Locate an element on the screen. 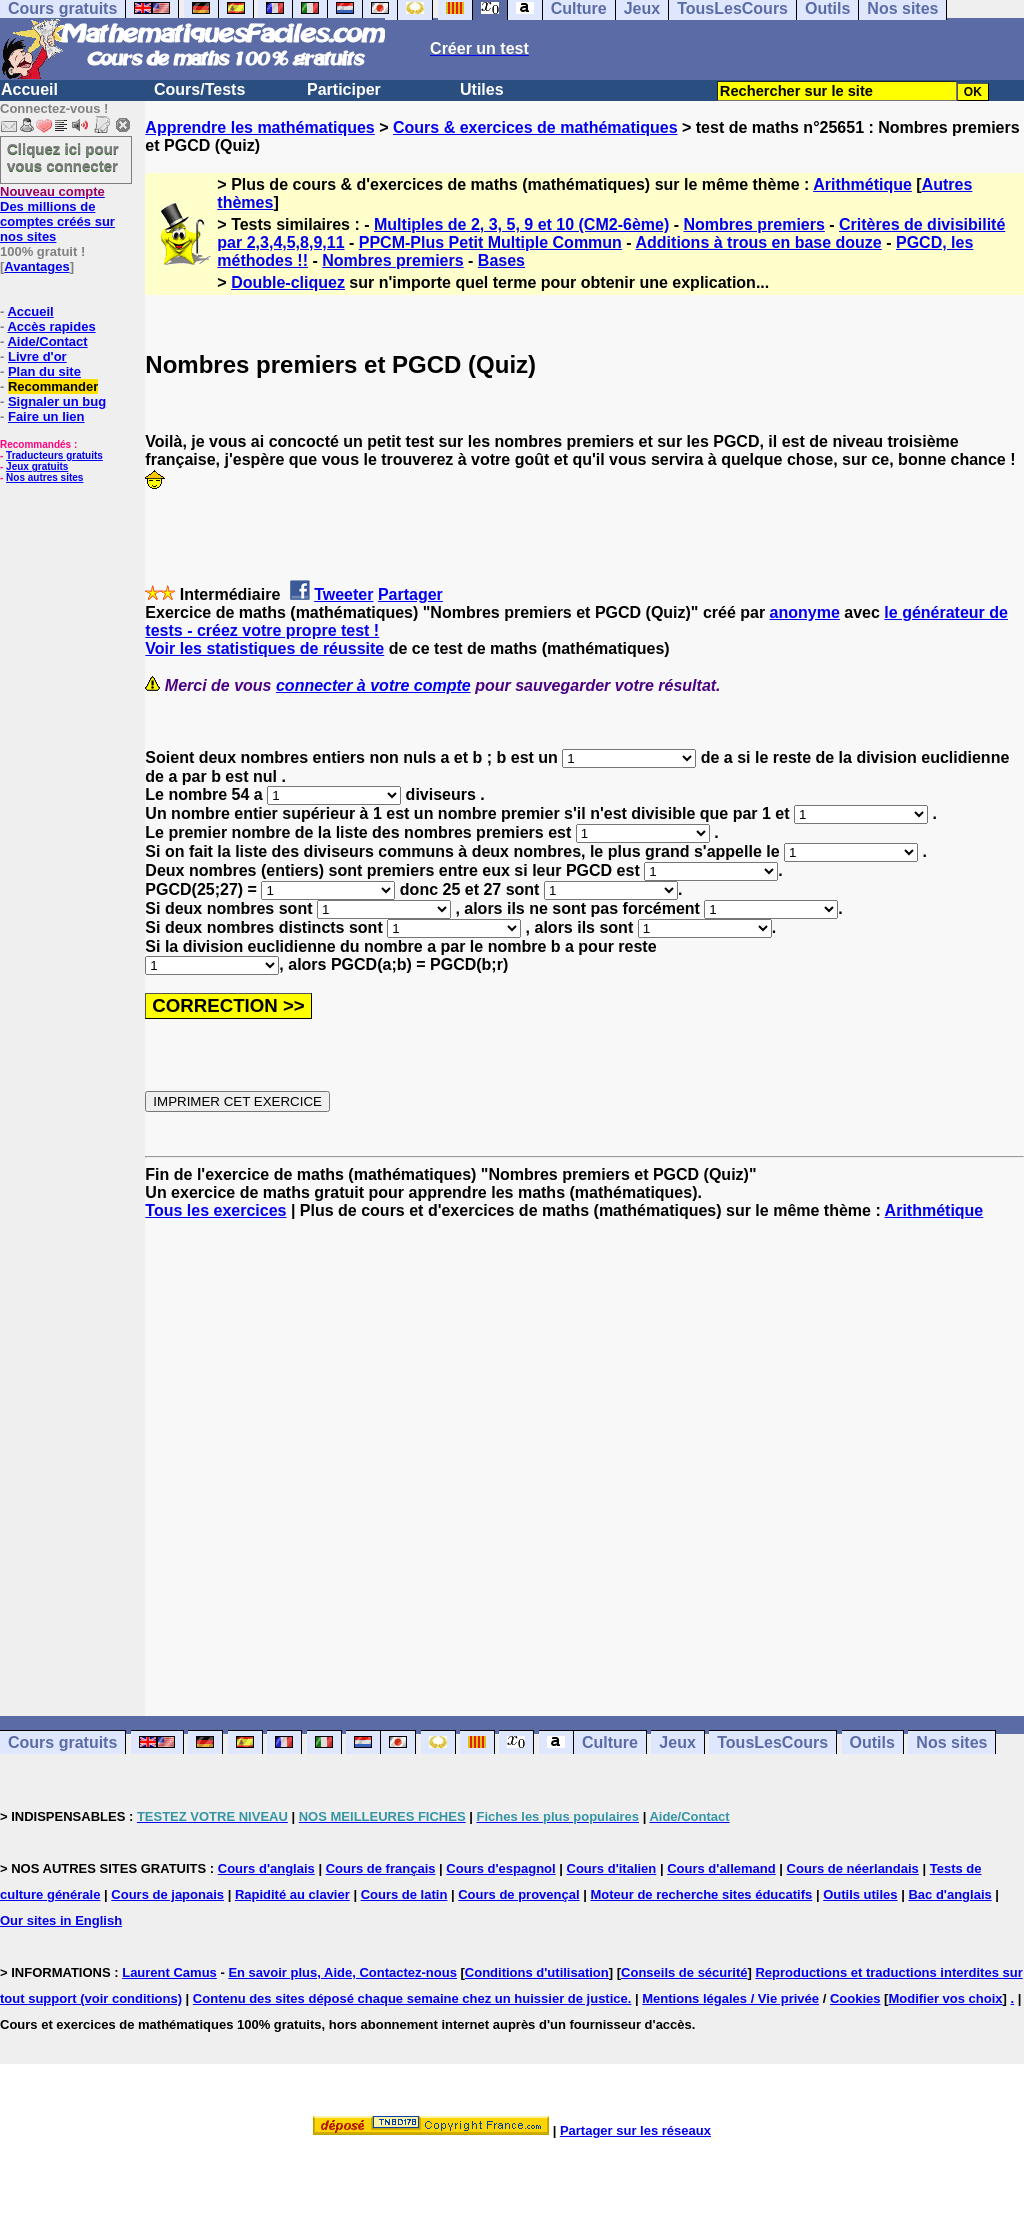 The width and height of the screenshot is (1024, 2222). Partager sur les réseaux is located at coordinates (635, 2130).